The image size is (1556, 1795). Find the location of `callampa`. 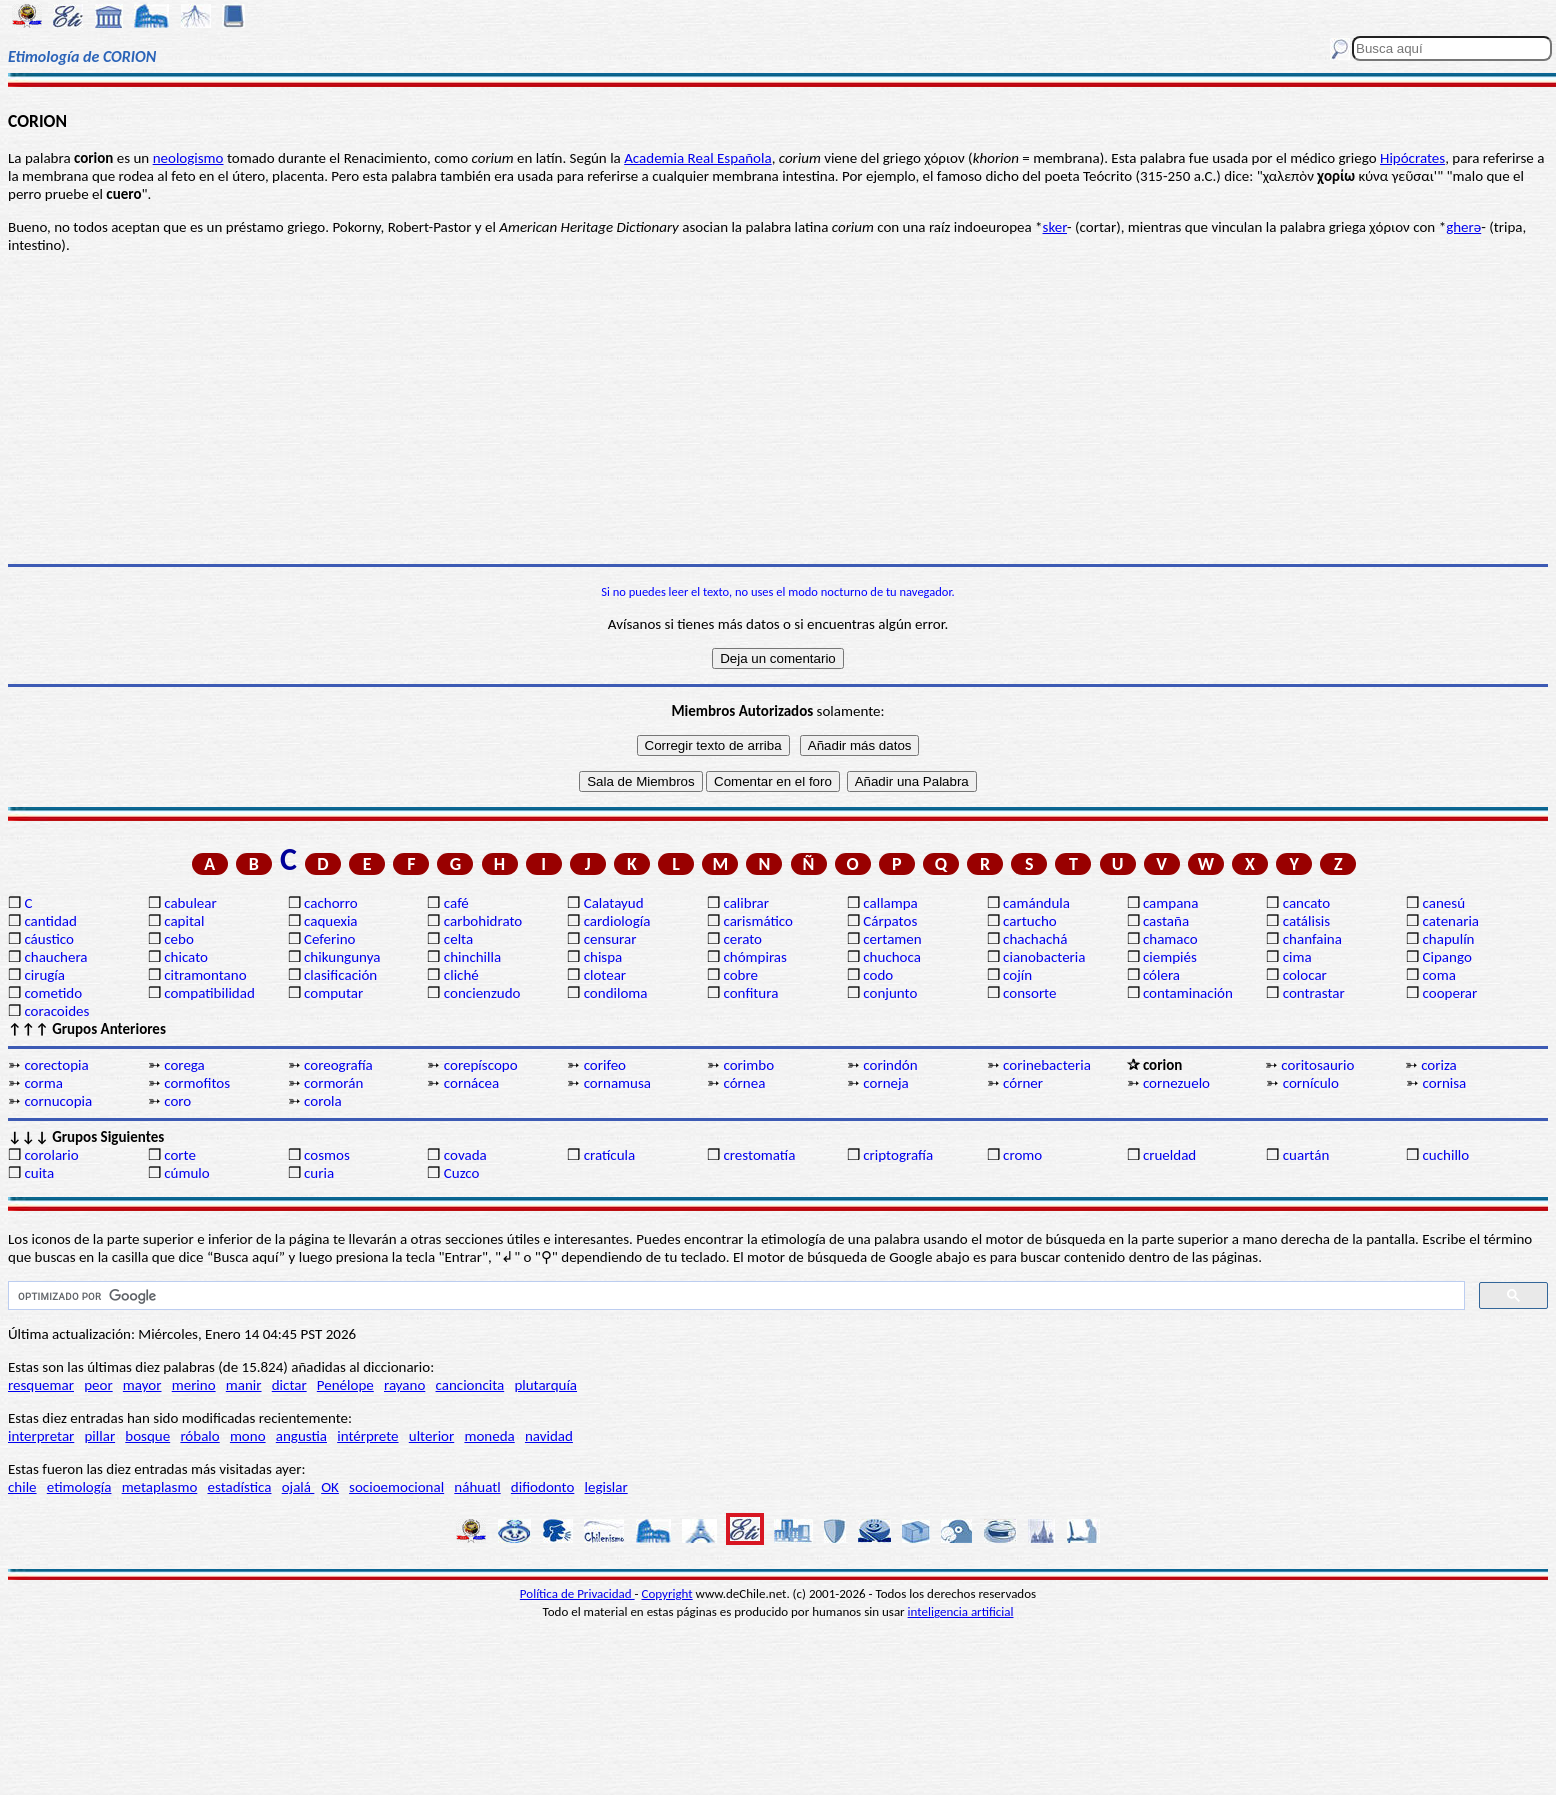

callampa is located at coordinates (890, 903).